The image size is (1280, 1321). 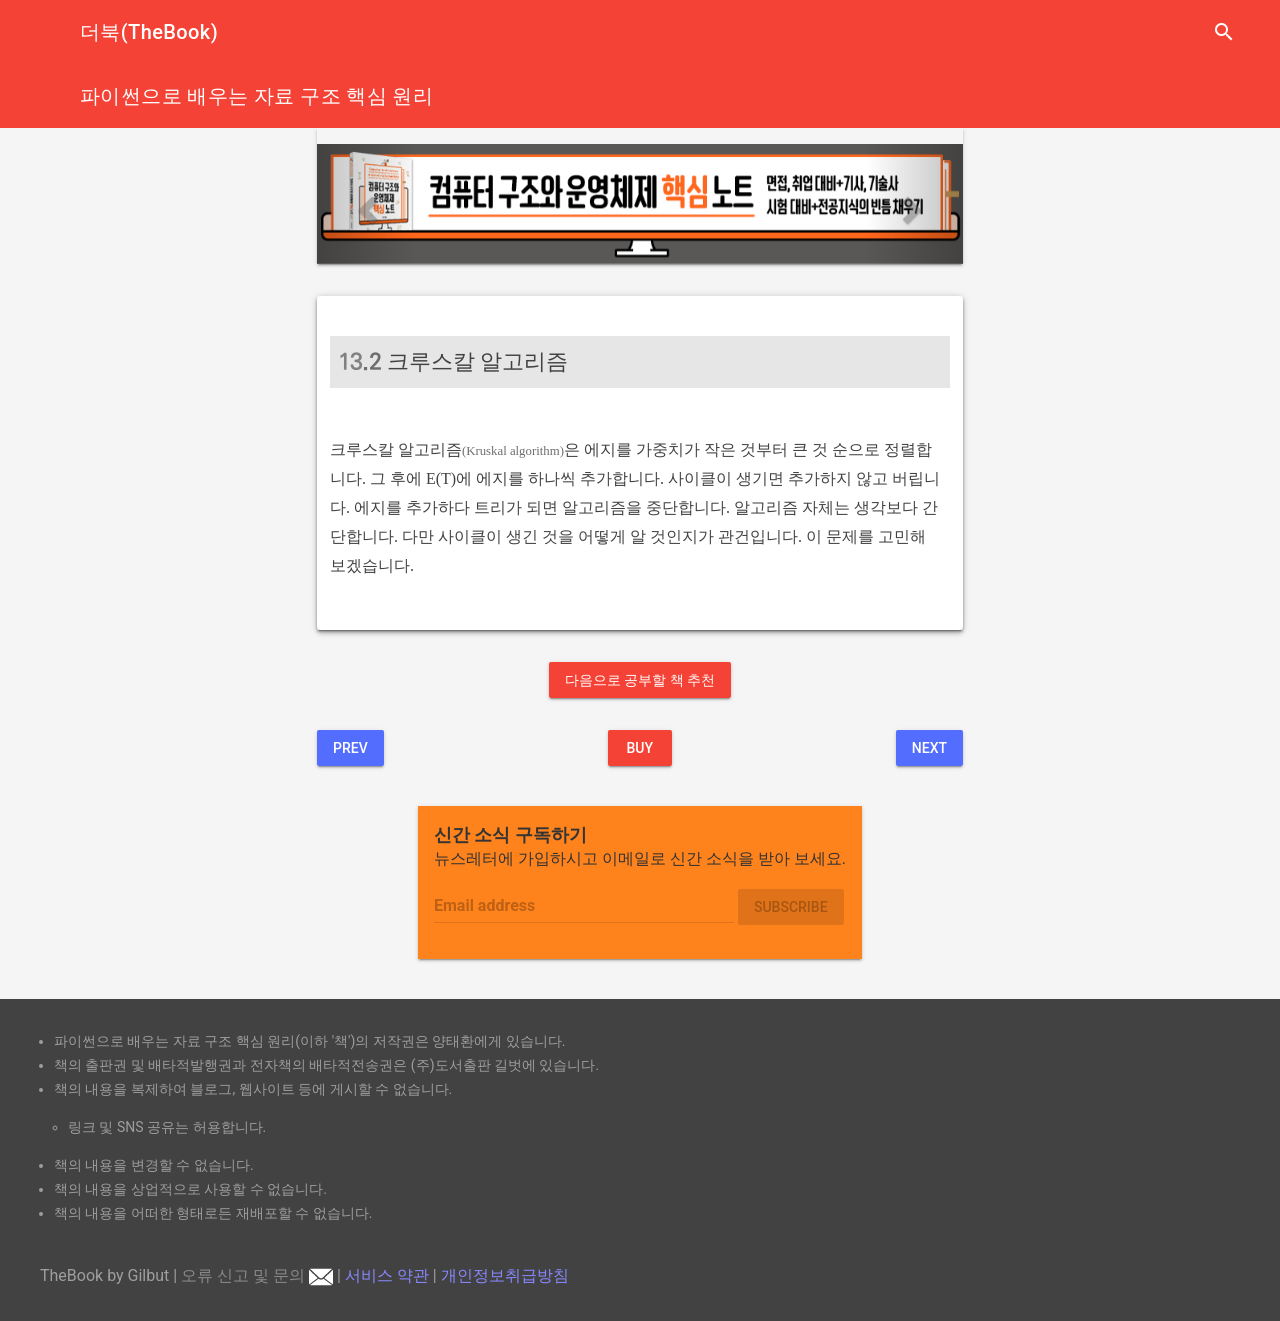 I want to click on search, so click(x=1224, y=32).